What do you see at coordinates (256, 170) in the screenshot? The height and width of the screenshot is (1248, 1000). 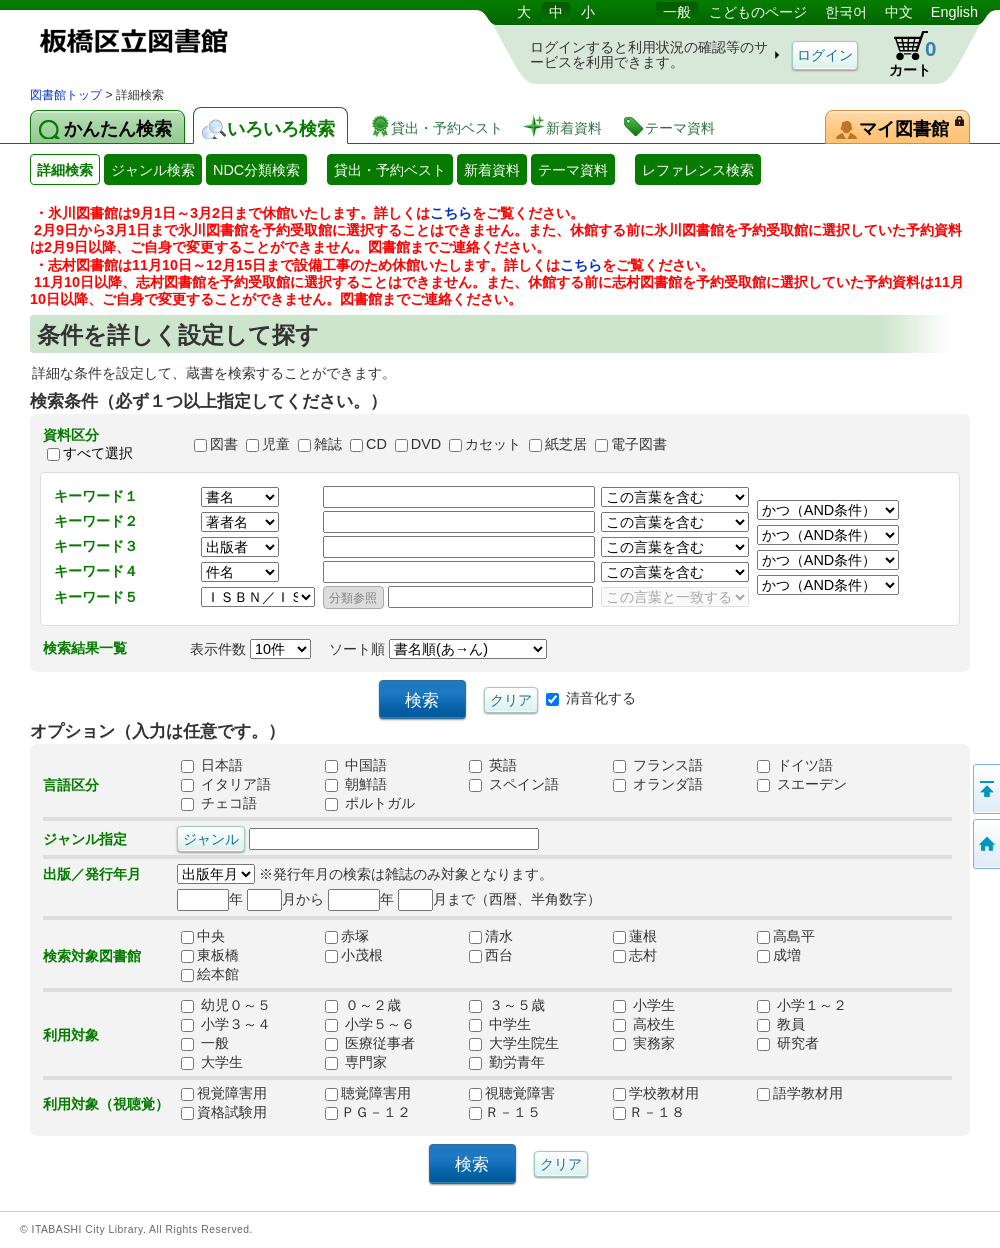 I see `NDC分類検索` at bounding box center [256, 170].